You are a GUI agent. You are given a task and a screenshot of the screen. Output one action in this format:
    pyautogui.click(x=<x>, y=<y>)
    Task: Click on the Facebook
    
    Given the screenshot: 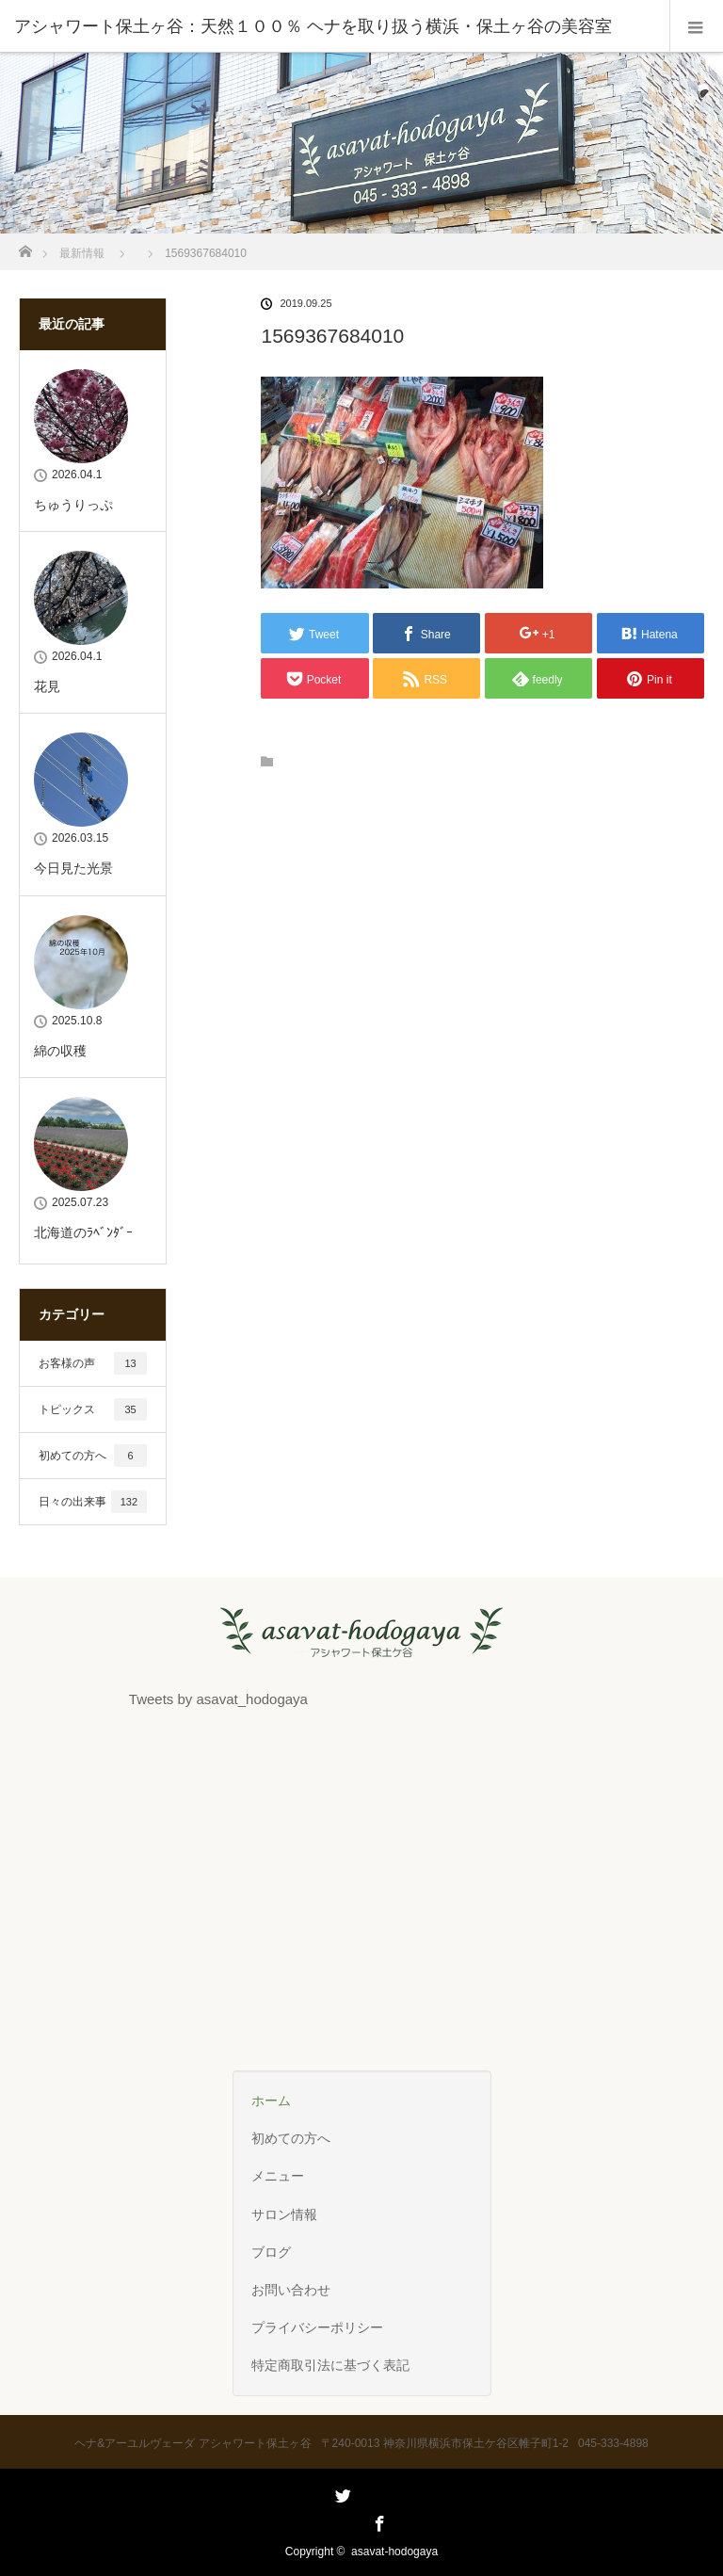 What is the action you would take?
    pyautogui.click(x=377, y=2520)
    